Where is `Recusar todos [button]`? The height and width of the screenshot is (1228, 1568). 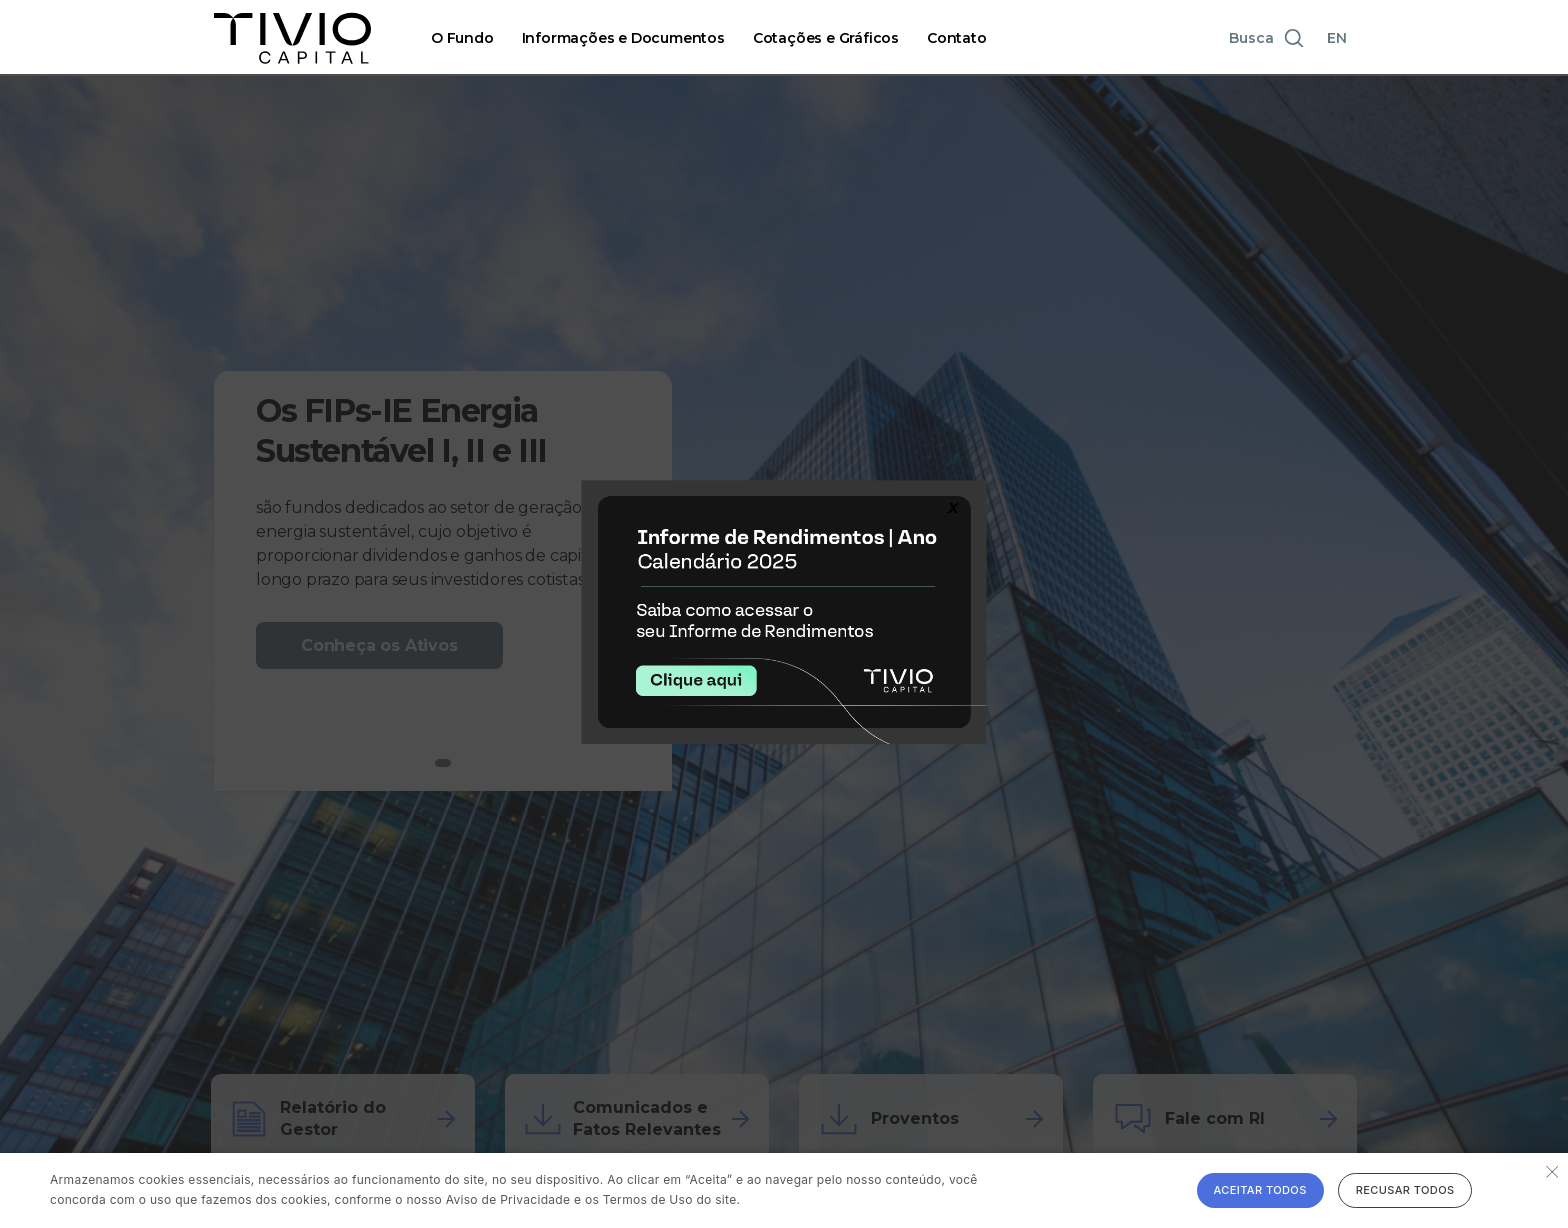 Recusar todos [button] is located at coordinates (1405, 1190).